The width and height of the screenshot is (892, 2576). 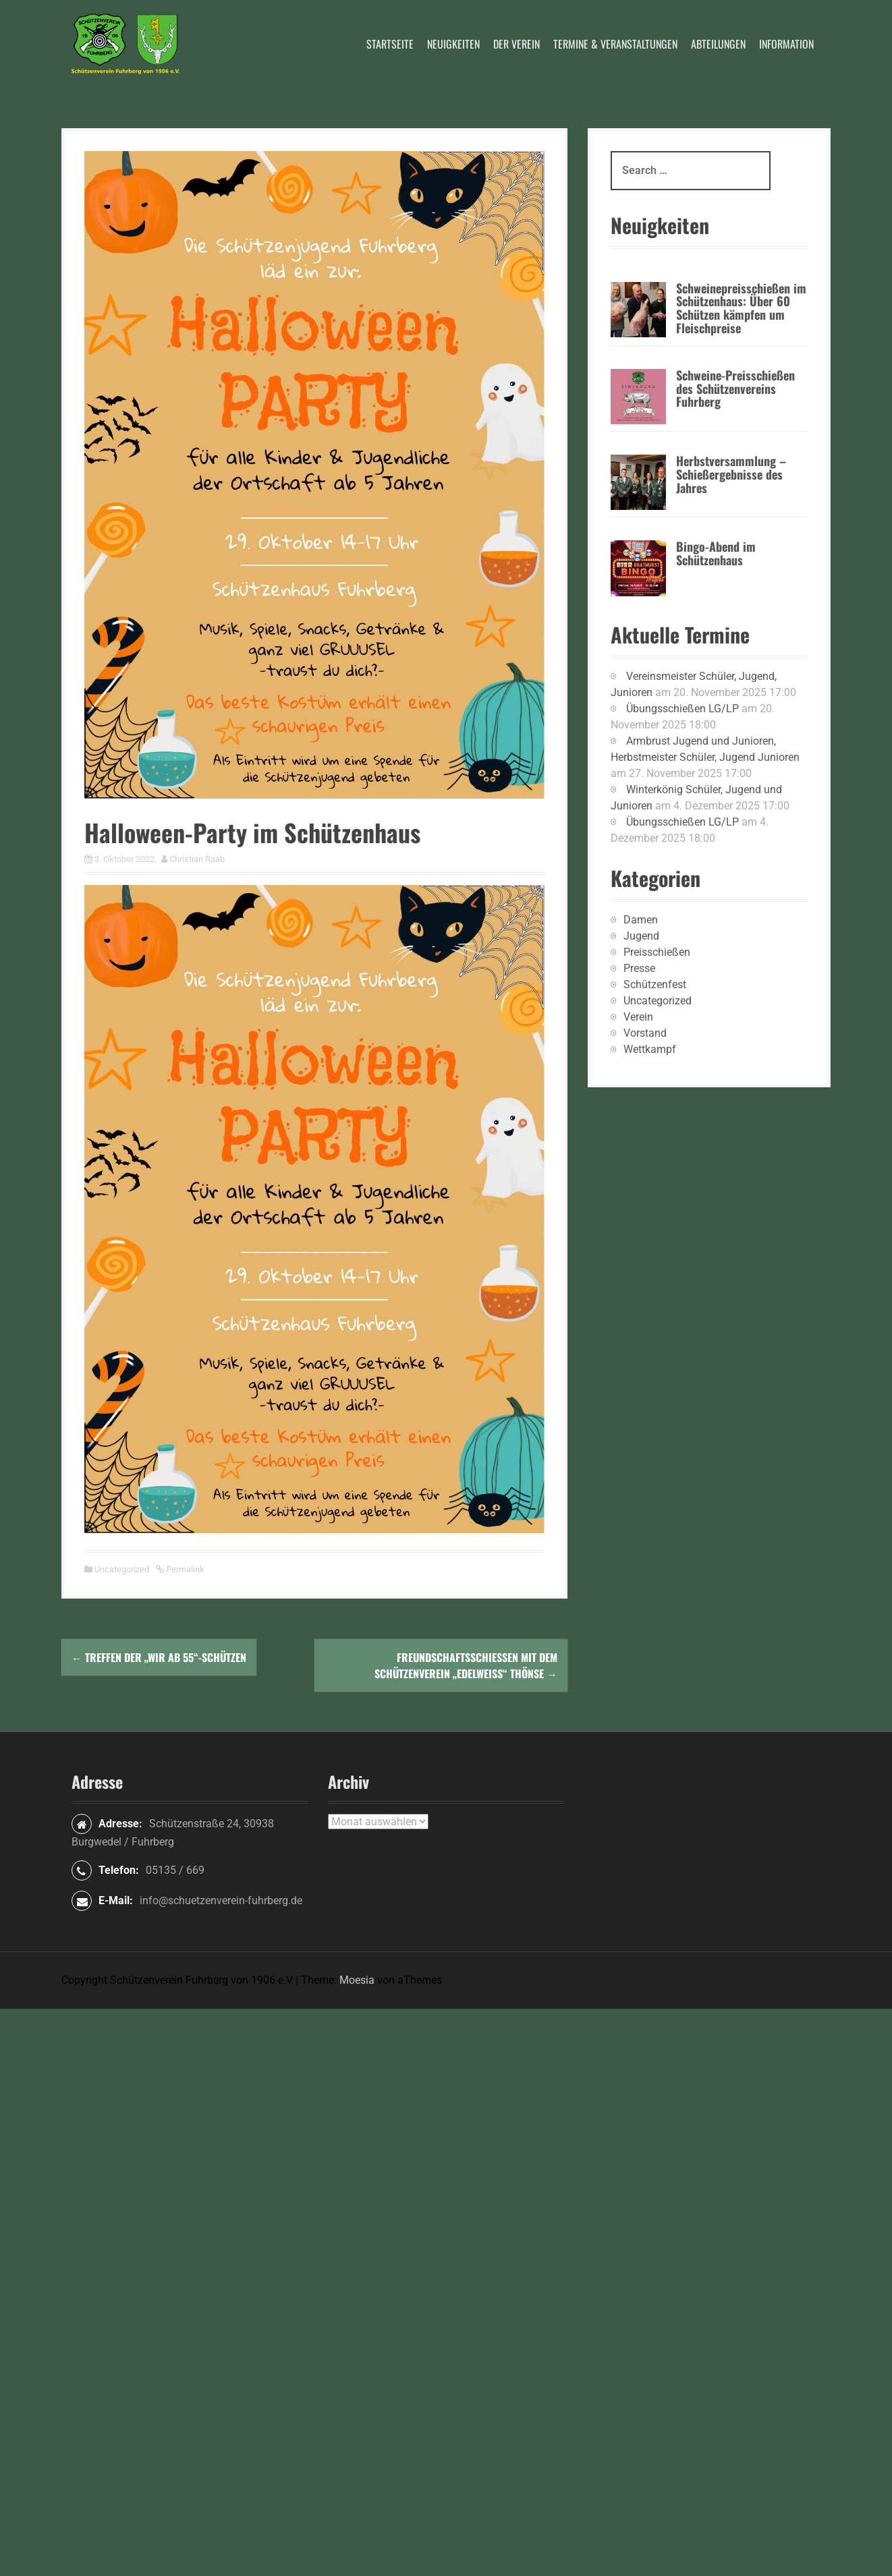 What do you see at coordinates (645, 1033) in the screenshot?
I see `Vorstand` at bounding box center [645, 1033].